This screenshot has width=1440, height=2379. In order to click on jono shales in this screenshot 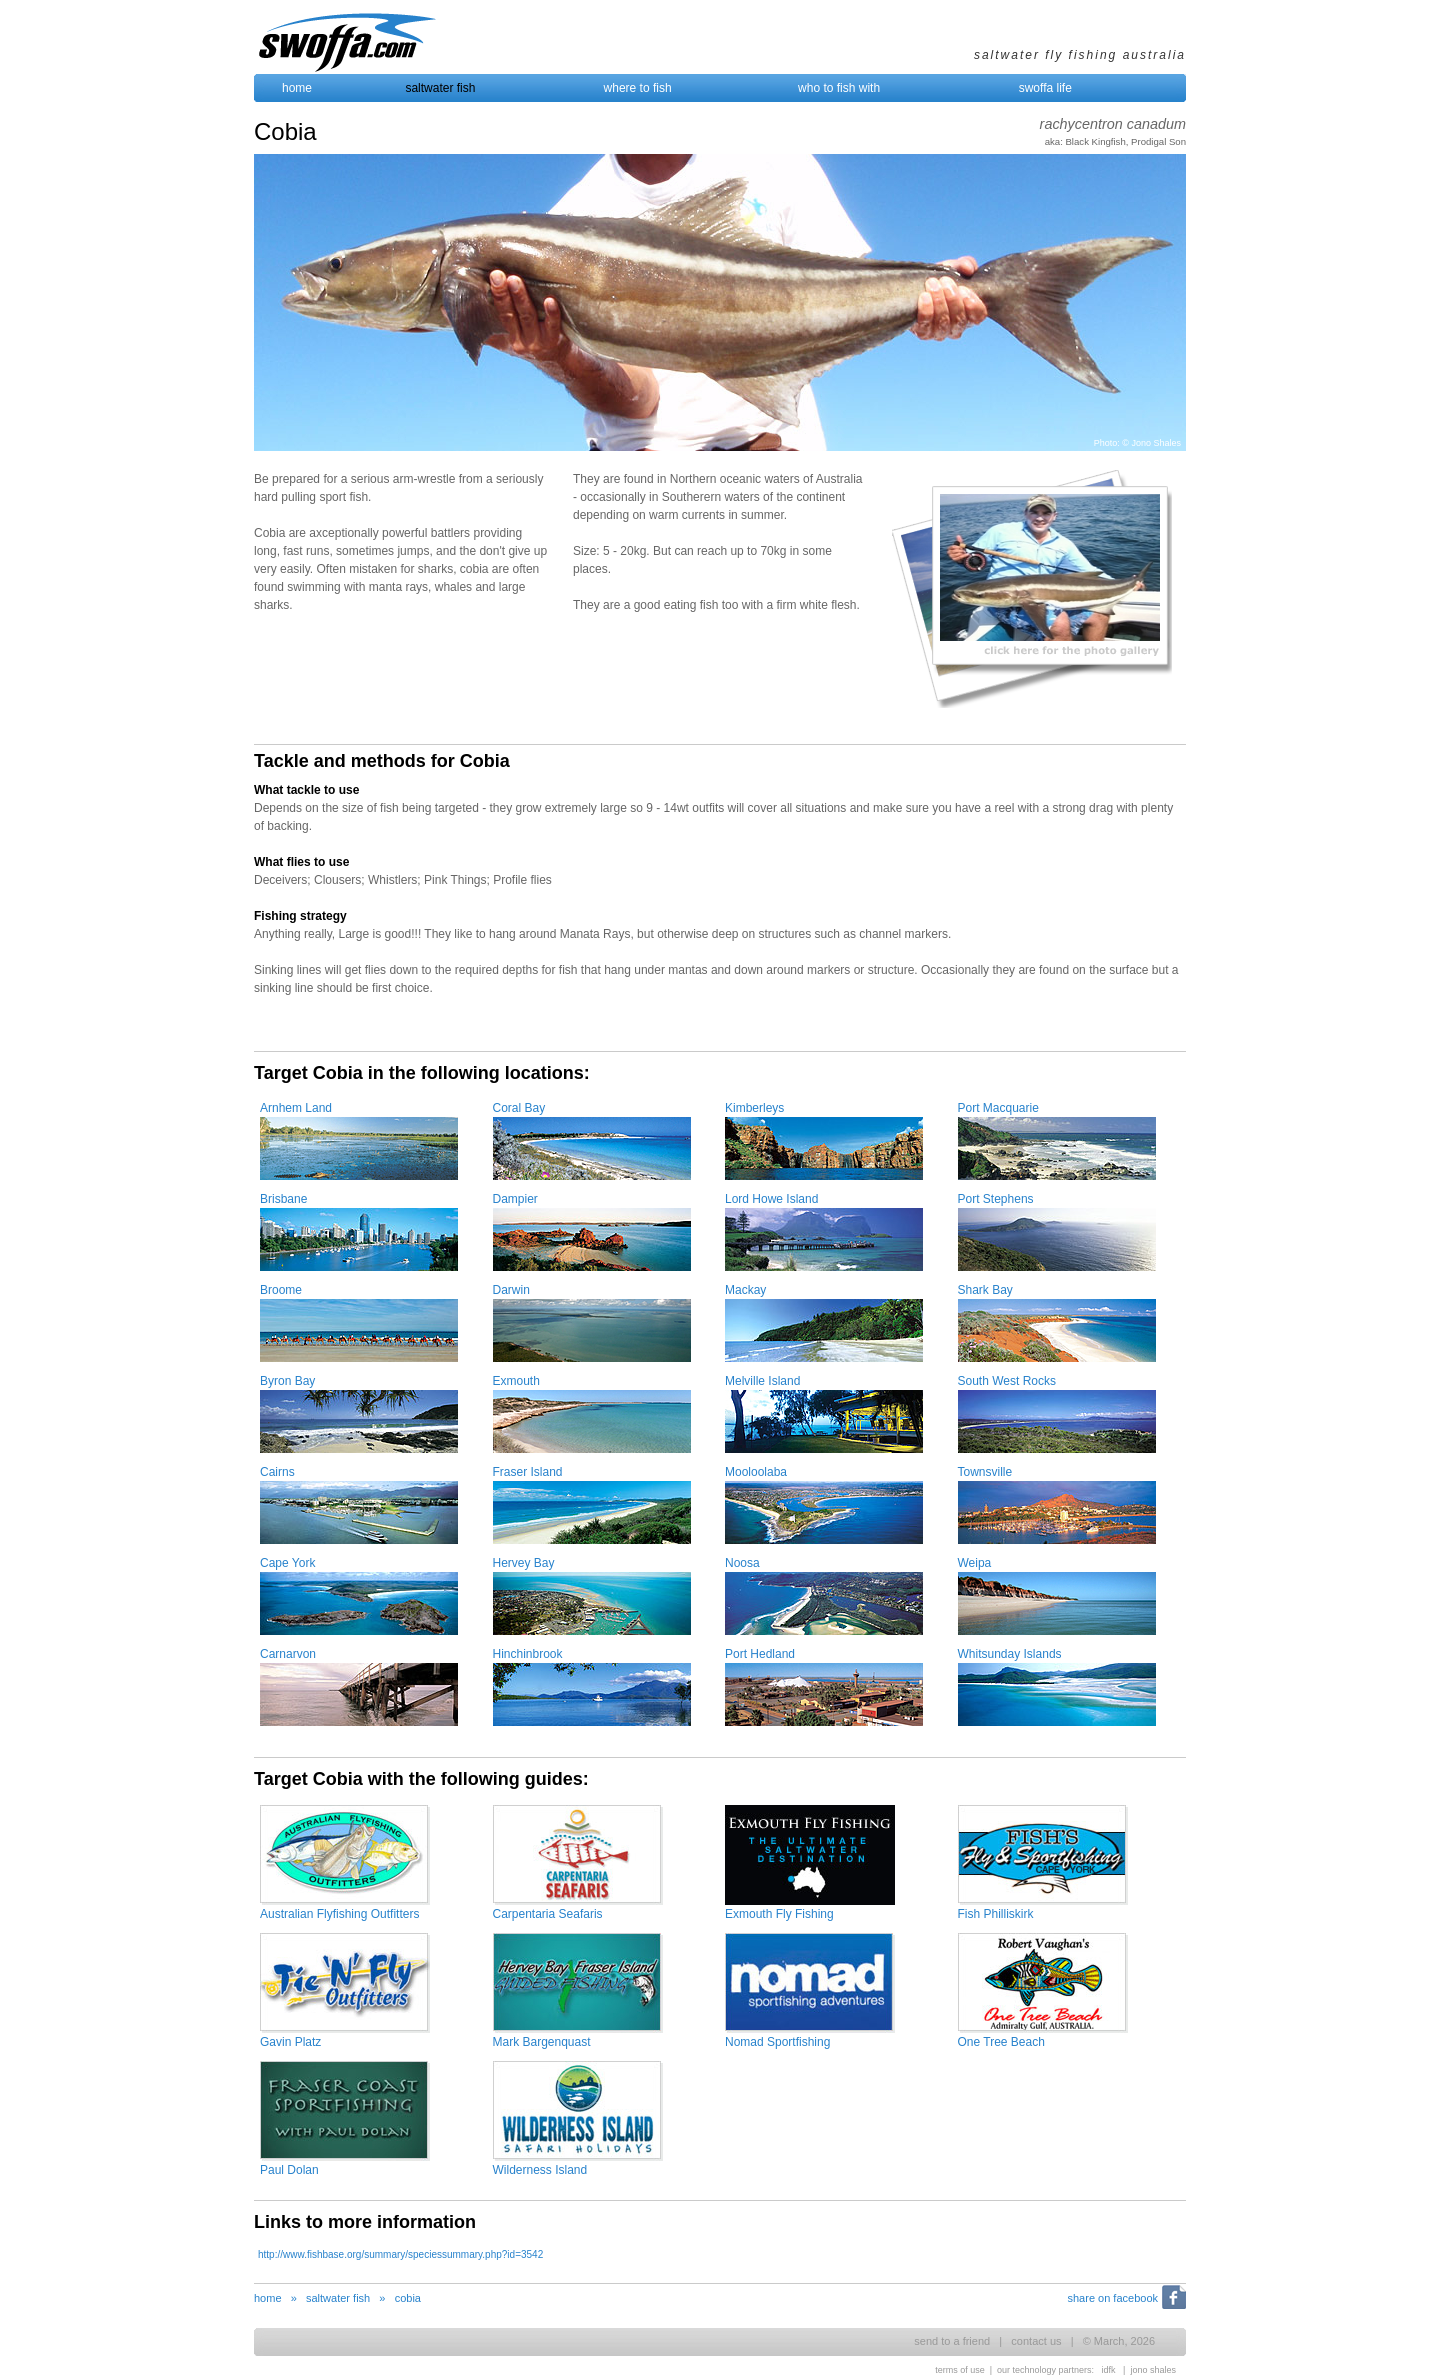, I will do `click(1153, 2370)`.